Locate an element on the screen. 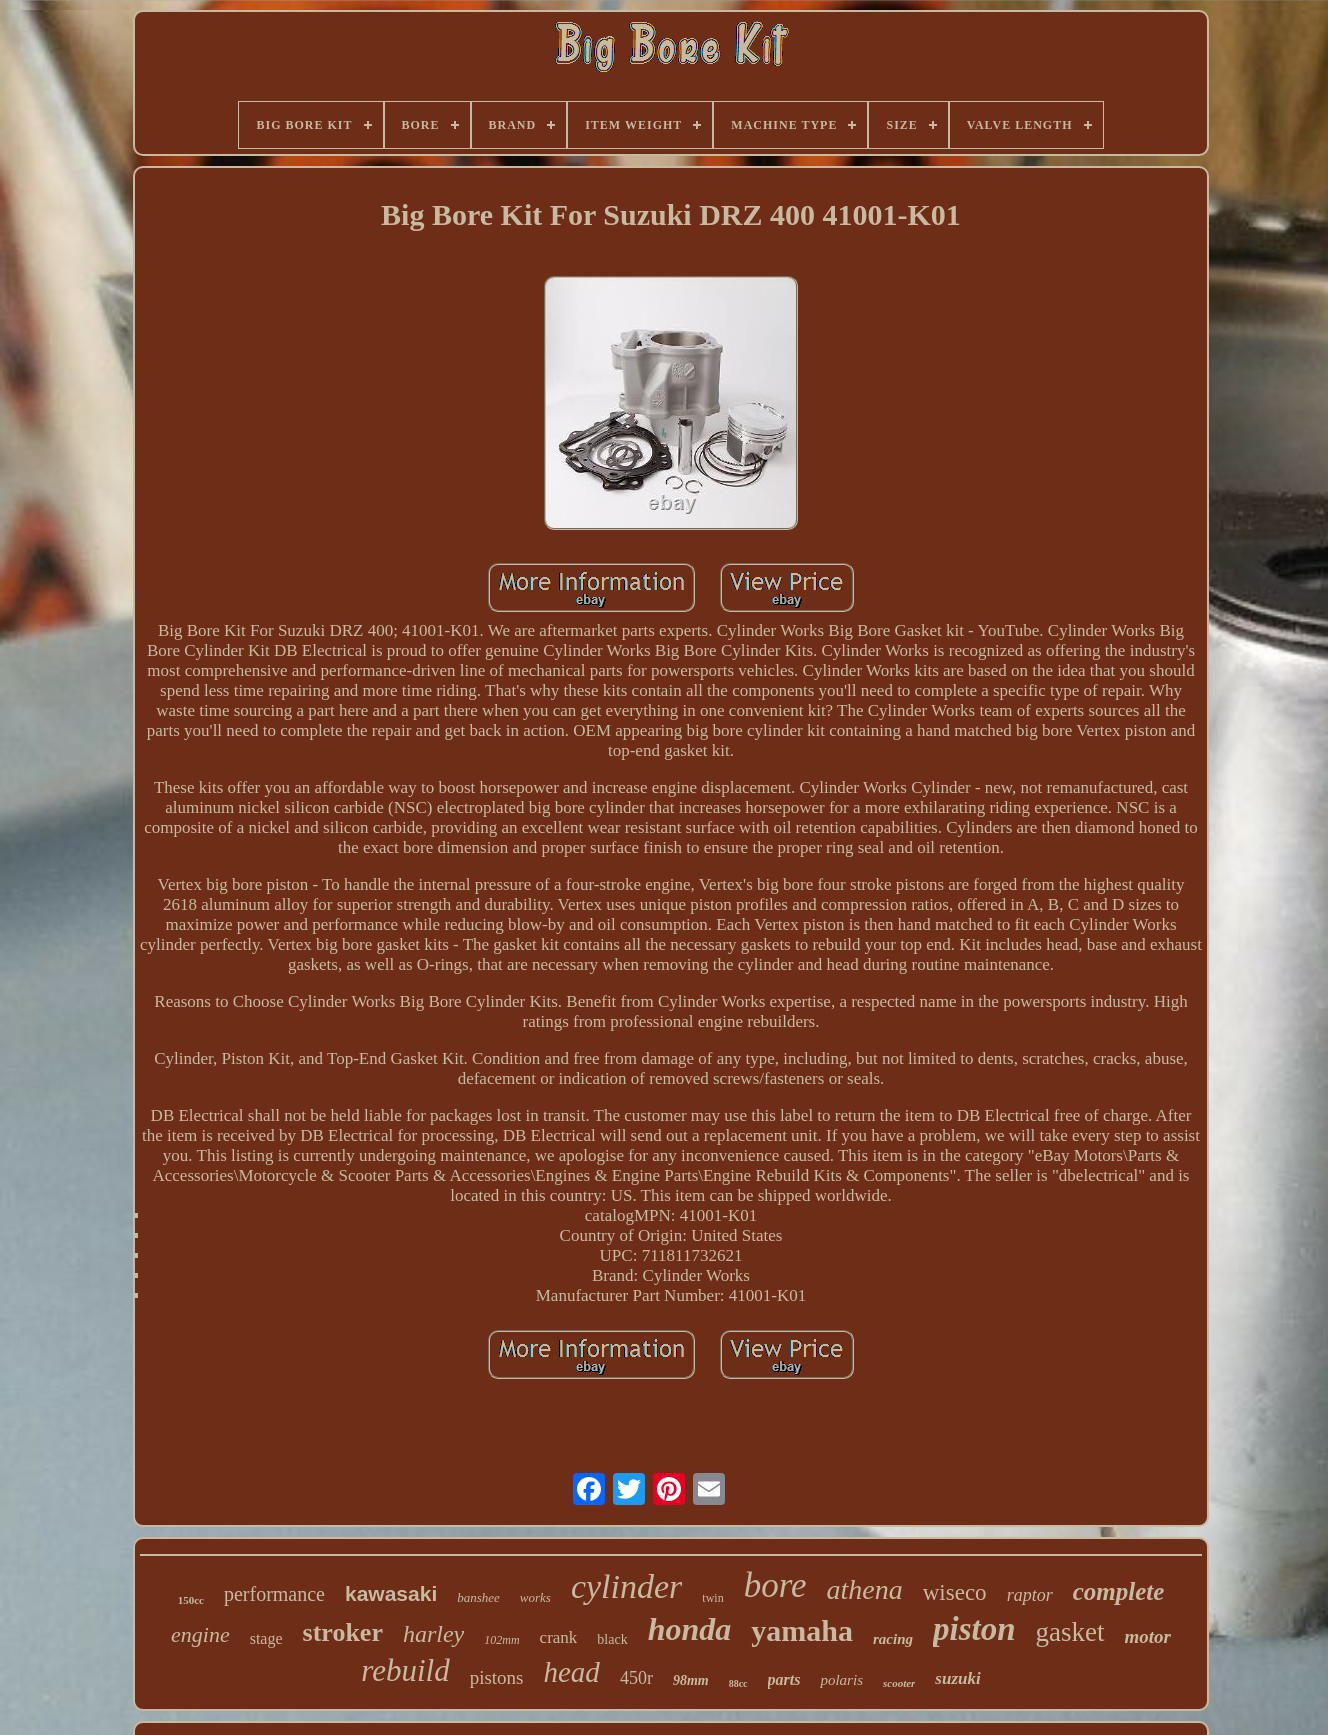 This screenshot has height=1735, width=1328. harley is located at coordinates (433, 1634).